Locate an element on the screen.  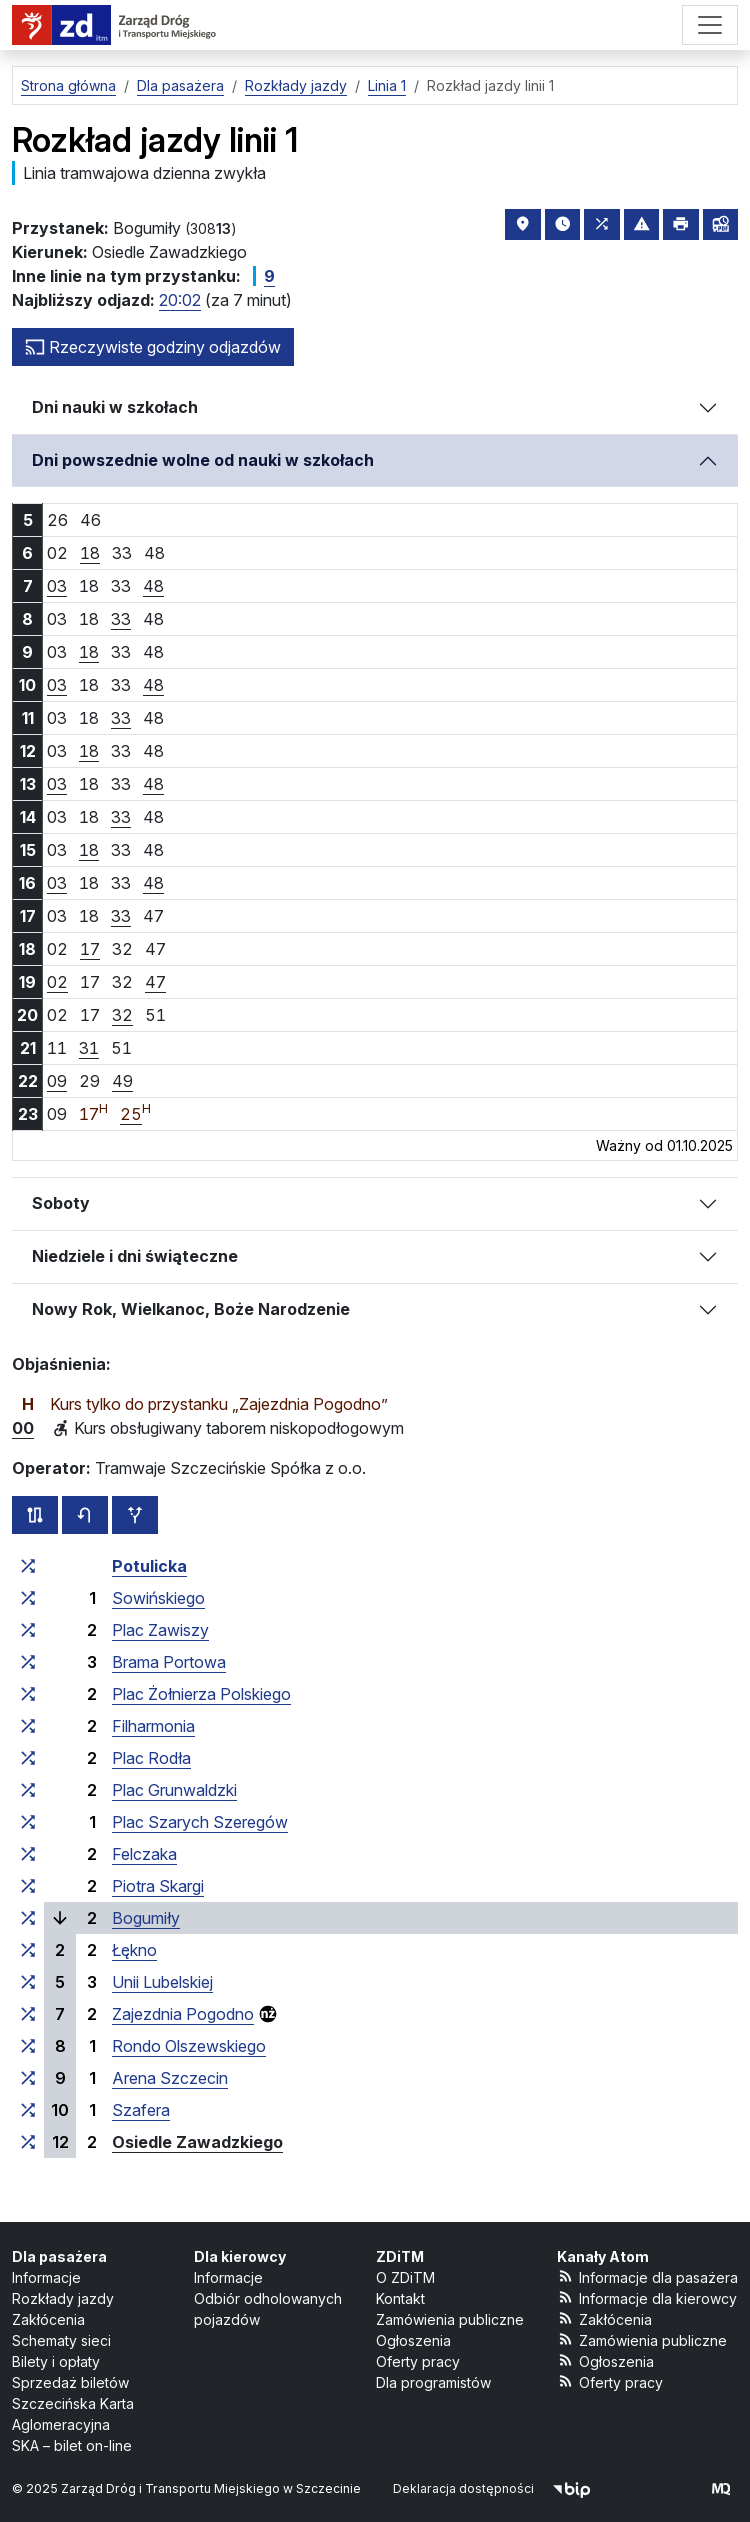
Dla programistów is located at coordinates (433, 2382).